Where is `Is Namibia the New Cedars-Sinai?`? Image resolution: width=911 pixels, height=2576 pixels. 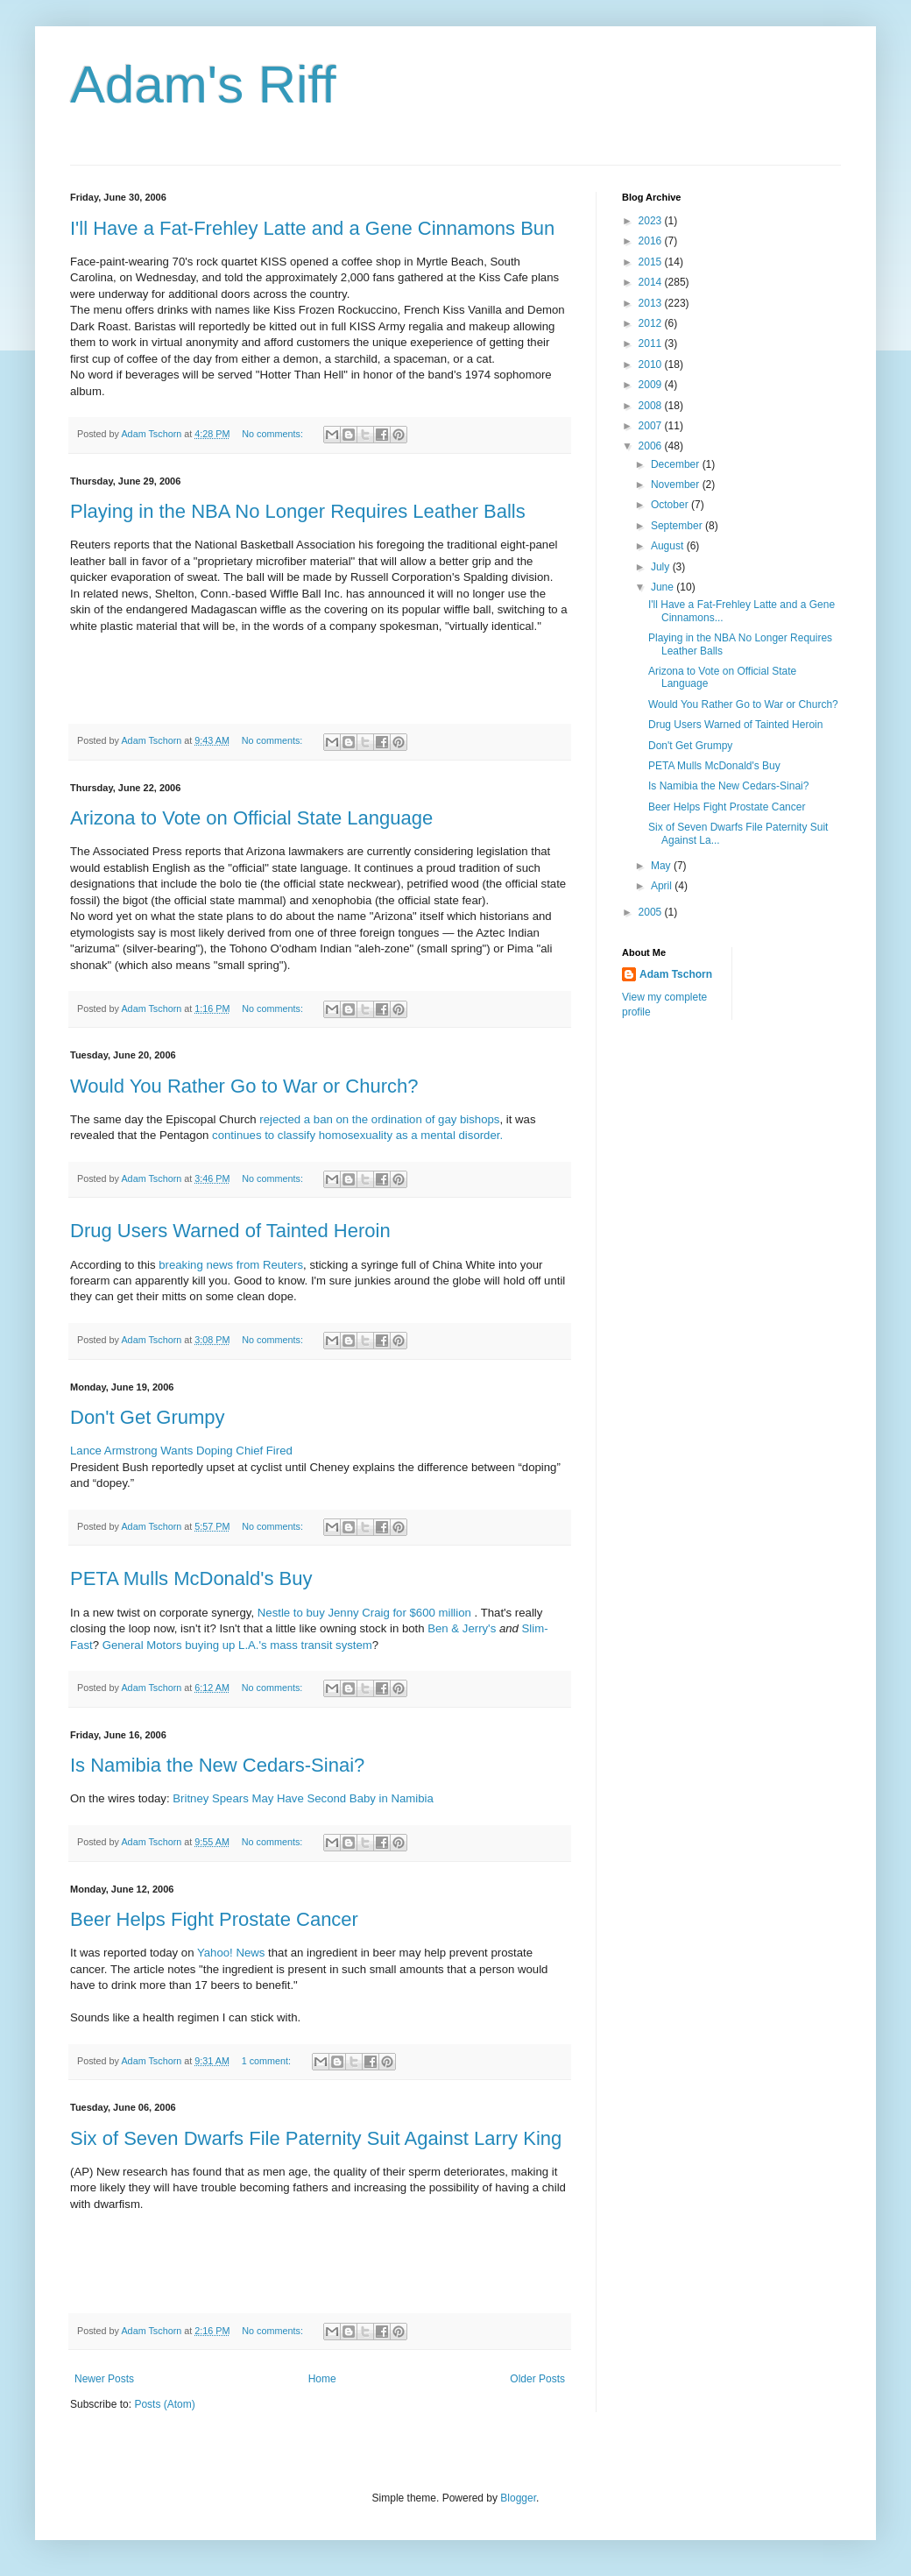
Is Namibia the New Cedars-Sinai? is located at coordinates (217, 1765).